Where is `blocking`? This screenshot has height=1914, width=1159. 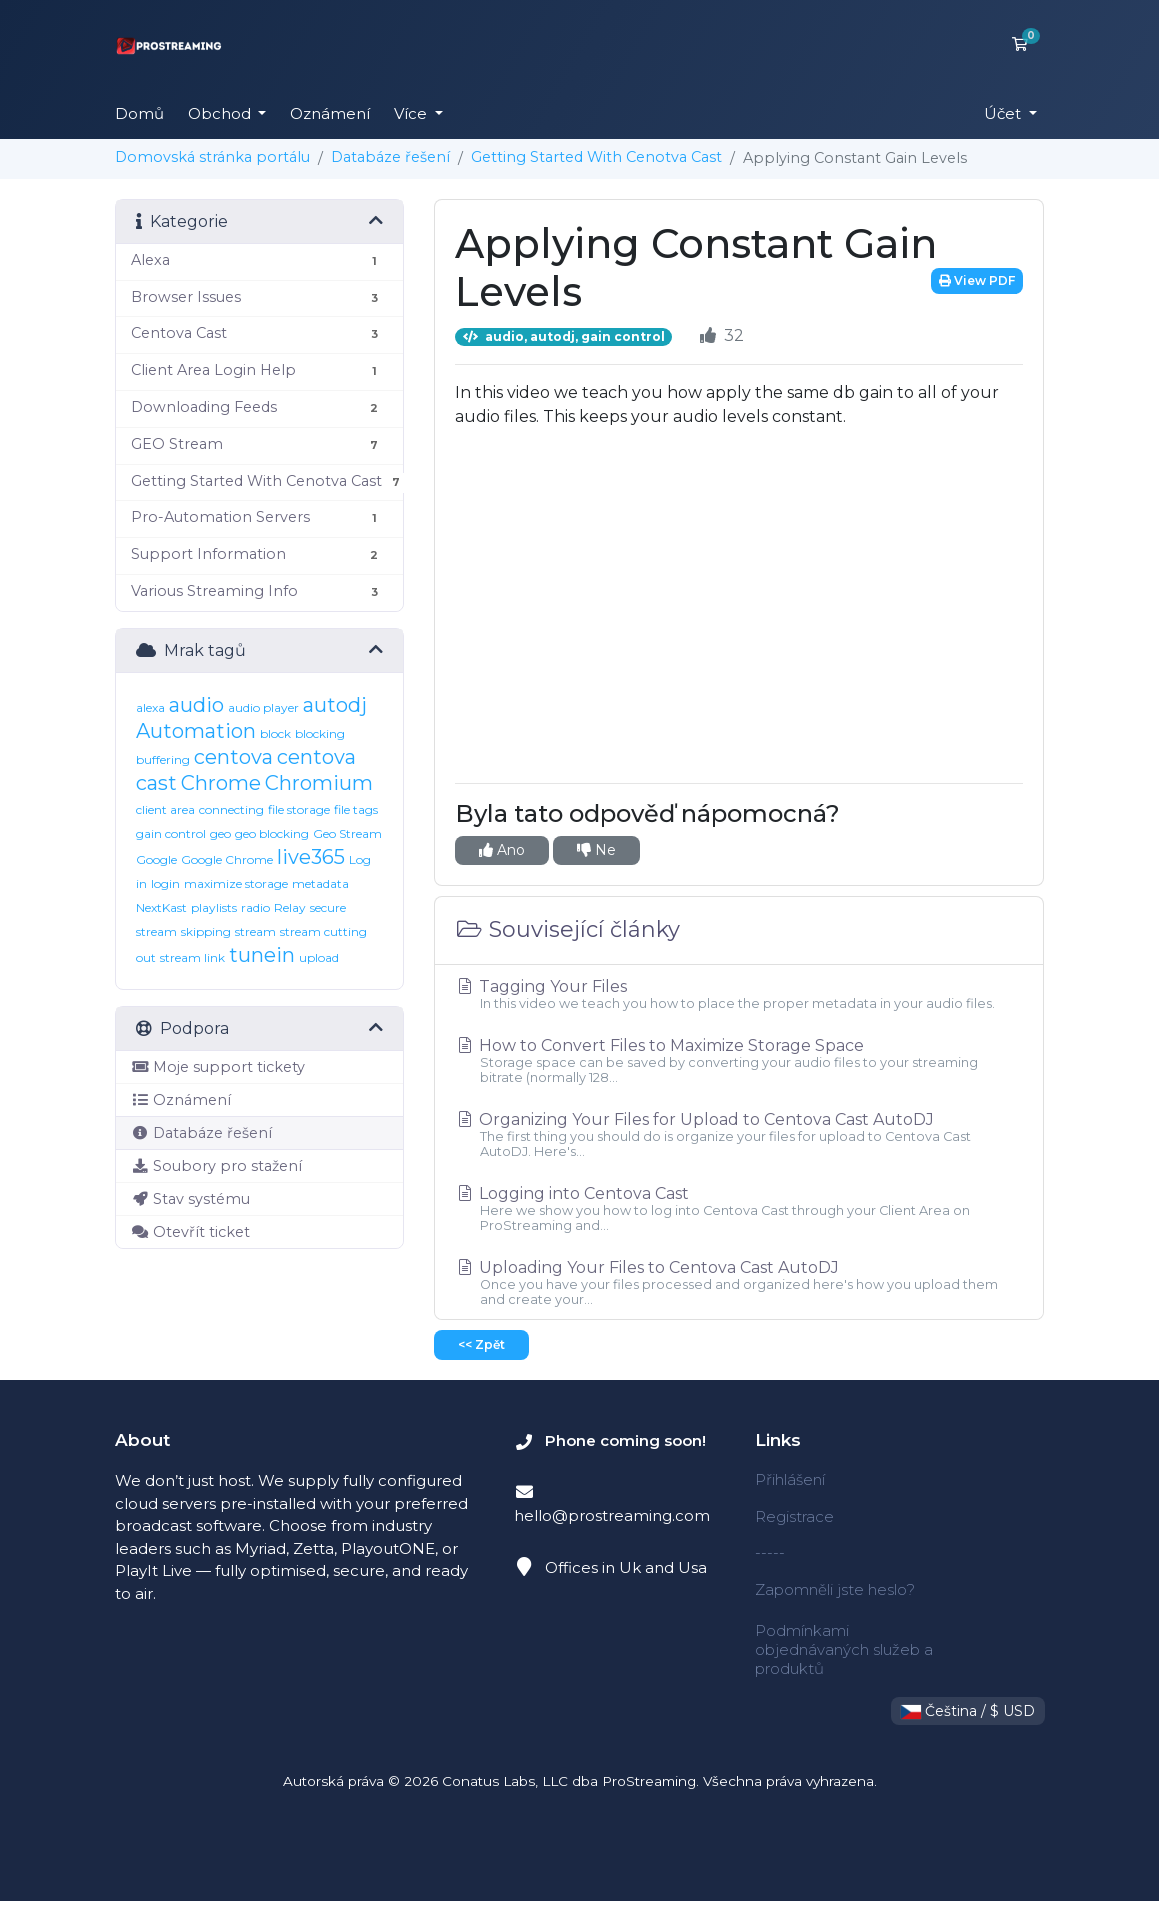
blocking is located at coordinates (320, 733).